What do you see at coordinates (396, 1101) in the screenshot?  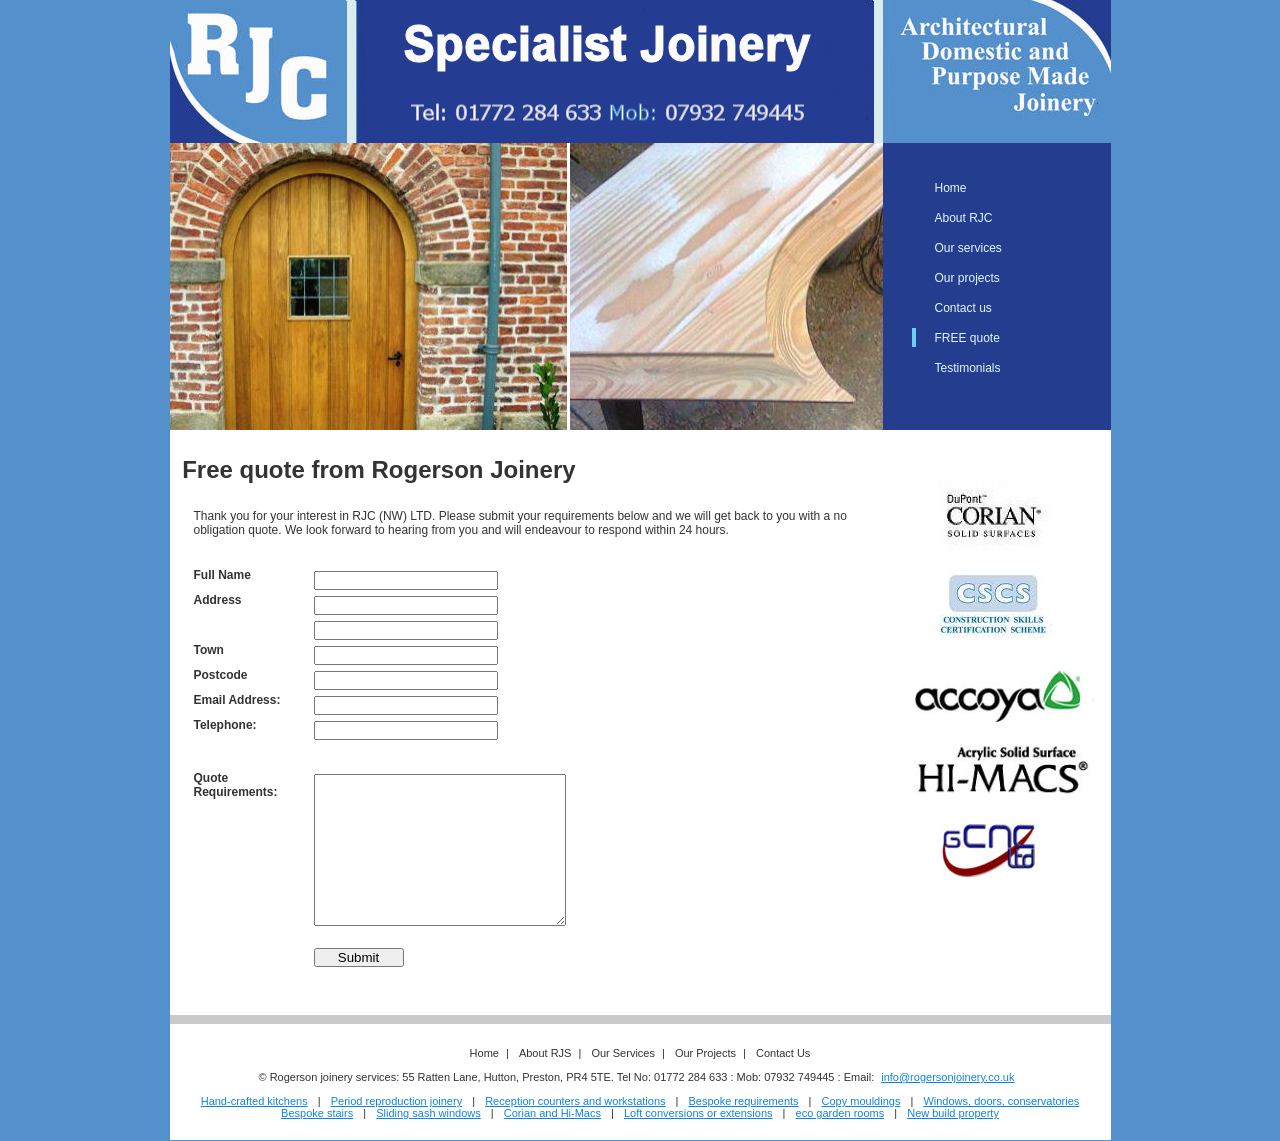 I see `Period reproduction joinery` at bounding box center [396, 1101].